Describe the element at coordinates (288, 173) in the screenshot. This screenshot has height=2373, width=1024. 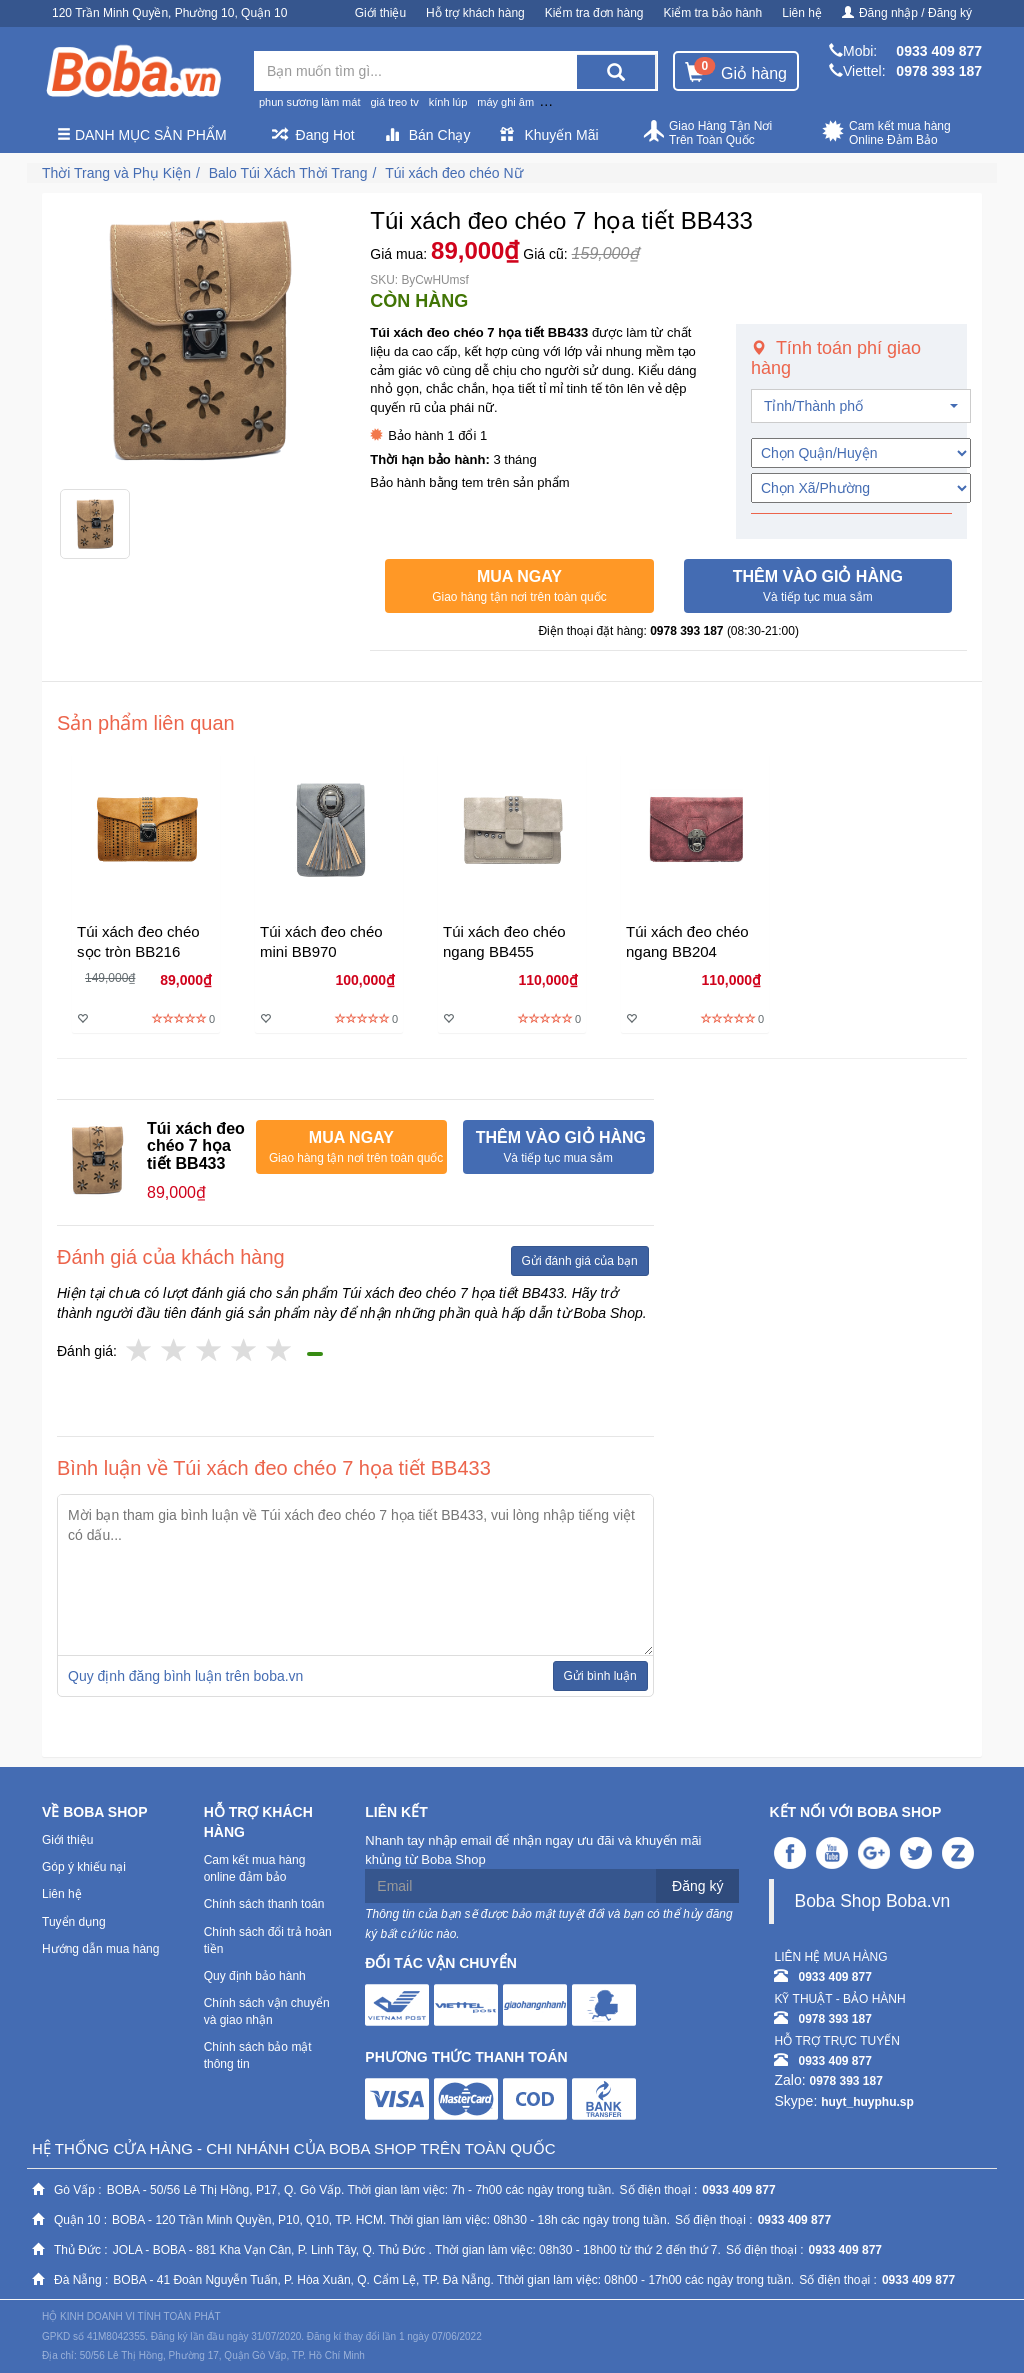
I see `Balo Túi Xách Thời Trang` at that location.